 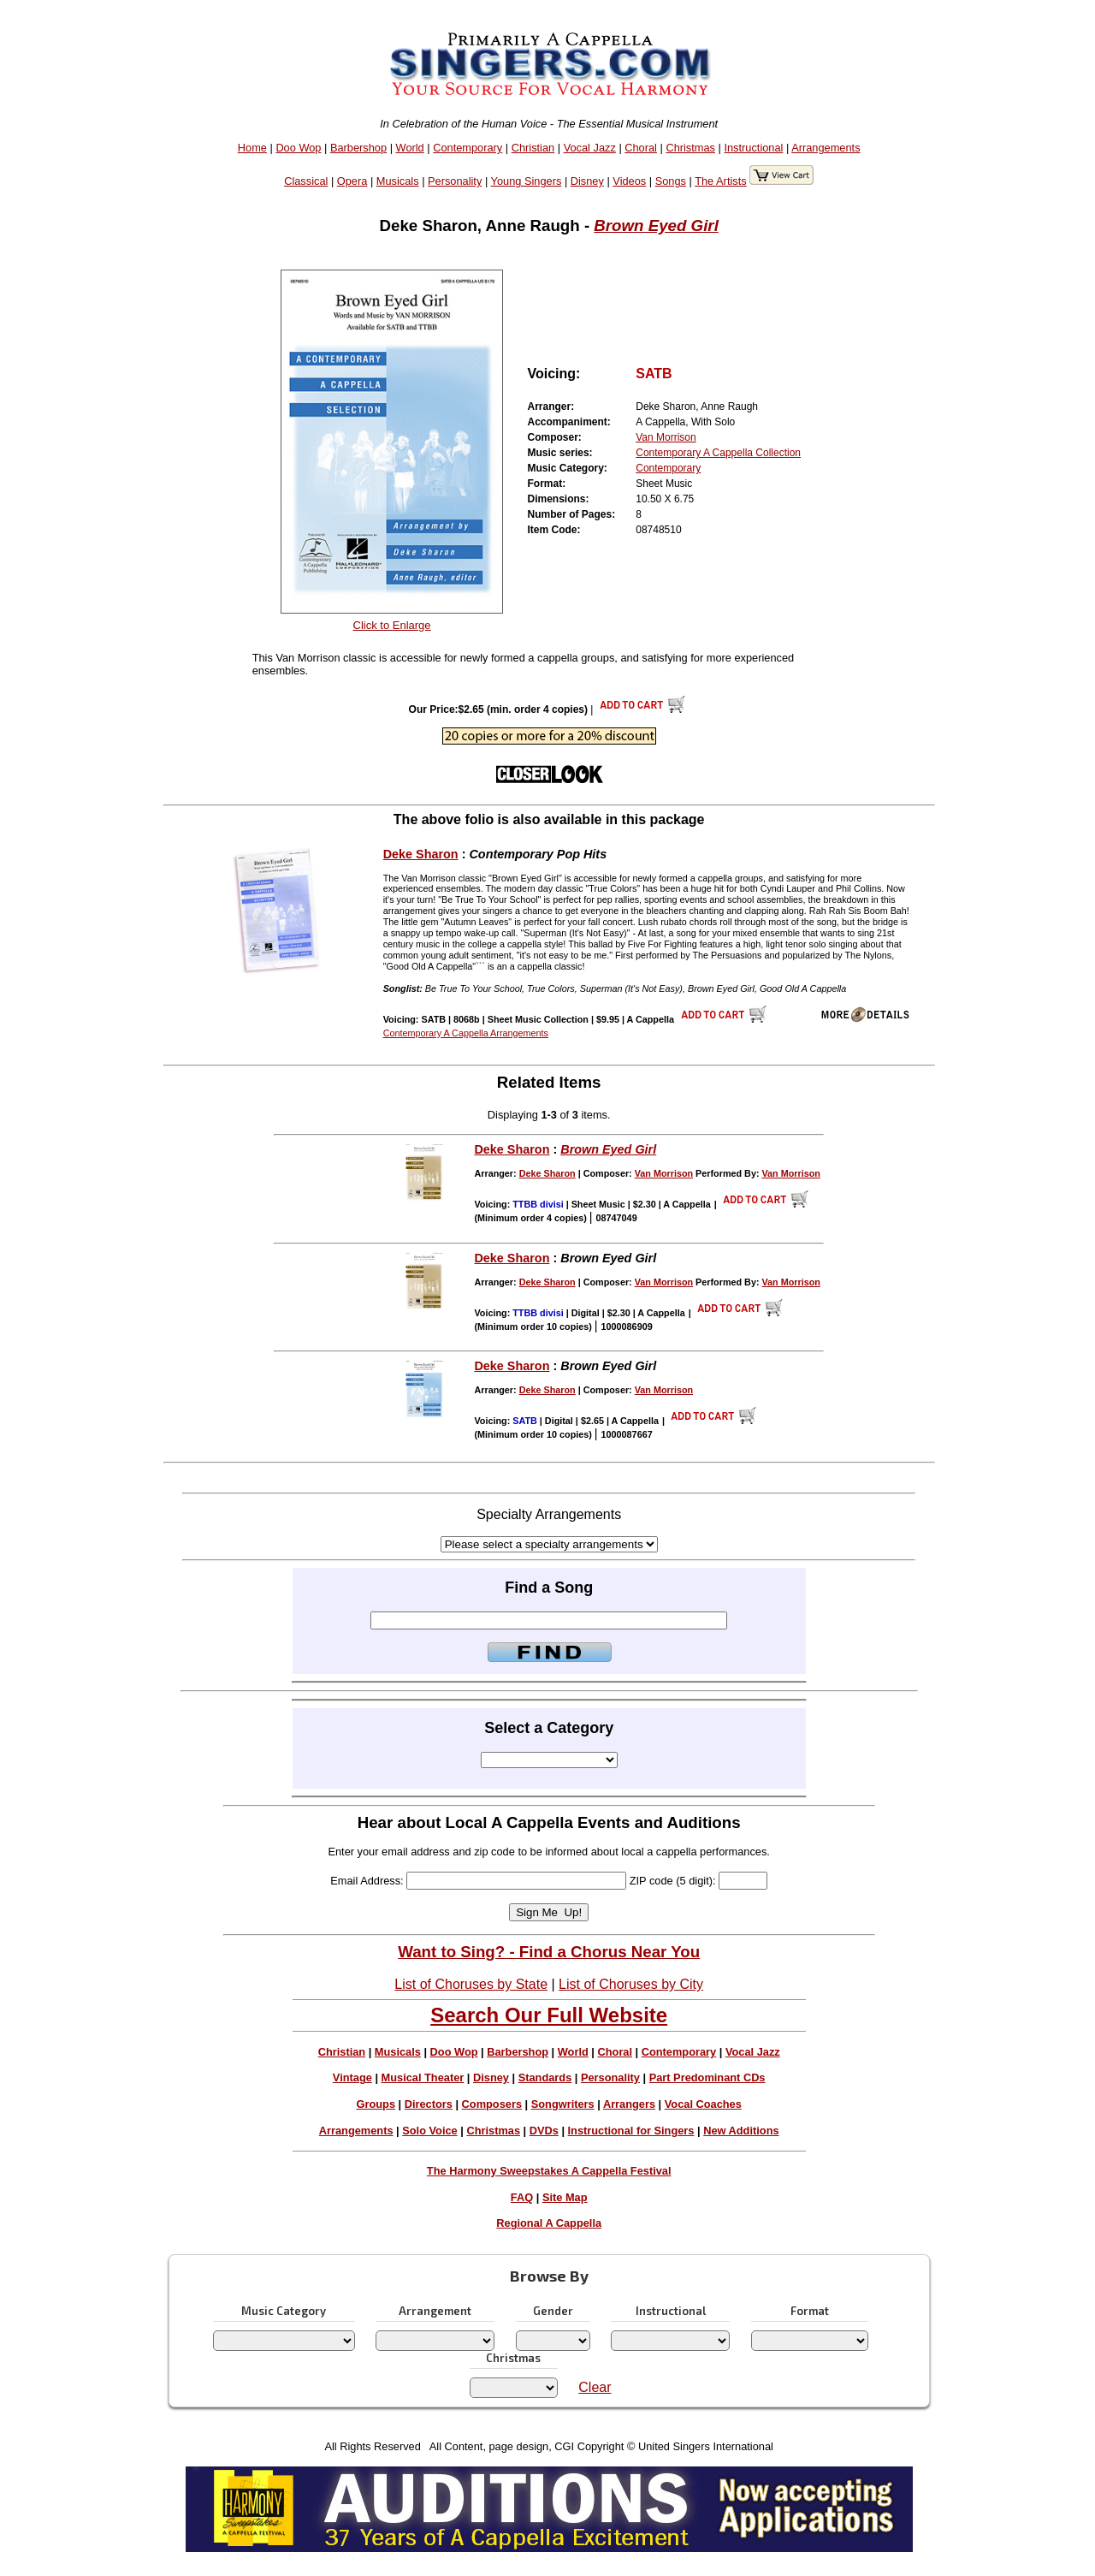 I want to click on Arrangements, so click(x=825, y=147).